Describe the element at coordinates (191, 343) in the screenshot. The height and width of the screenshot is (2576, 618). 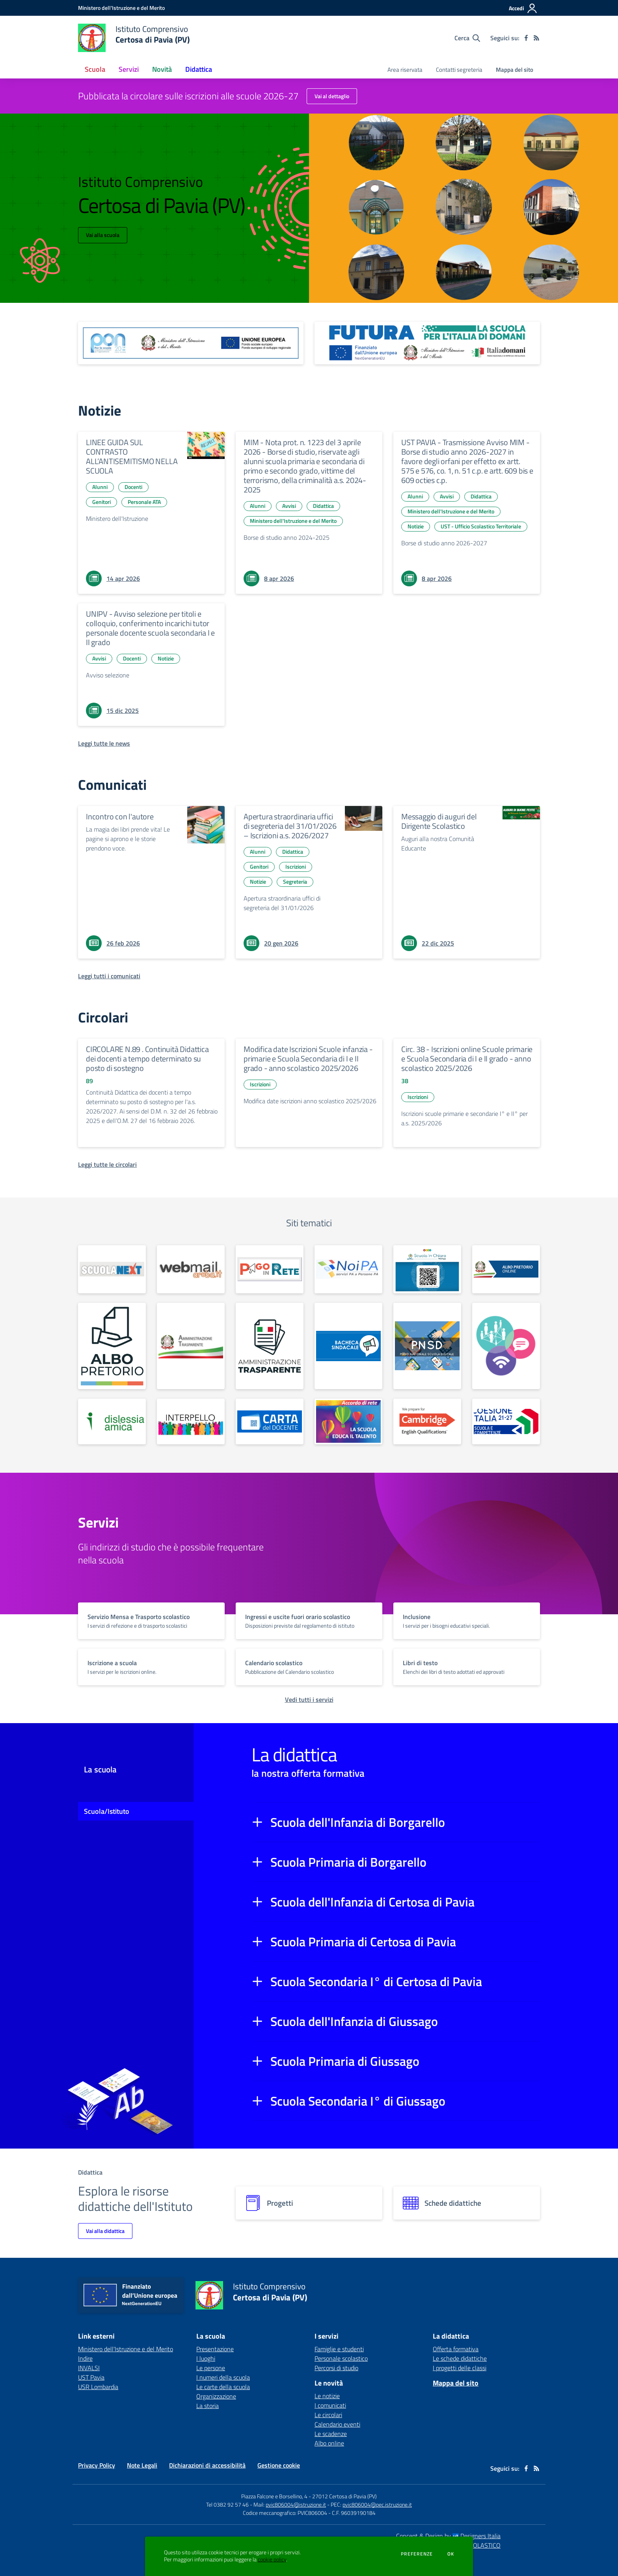
I see `[apri link esterno: Programma Operativo Nazionale (PON)]` at that location.